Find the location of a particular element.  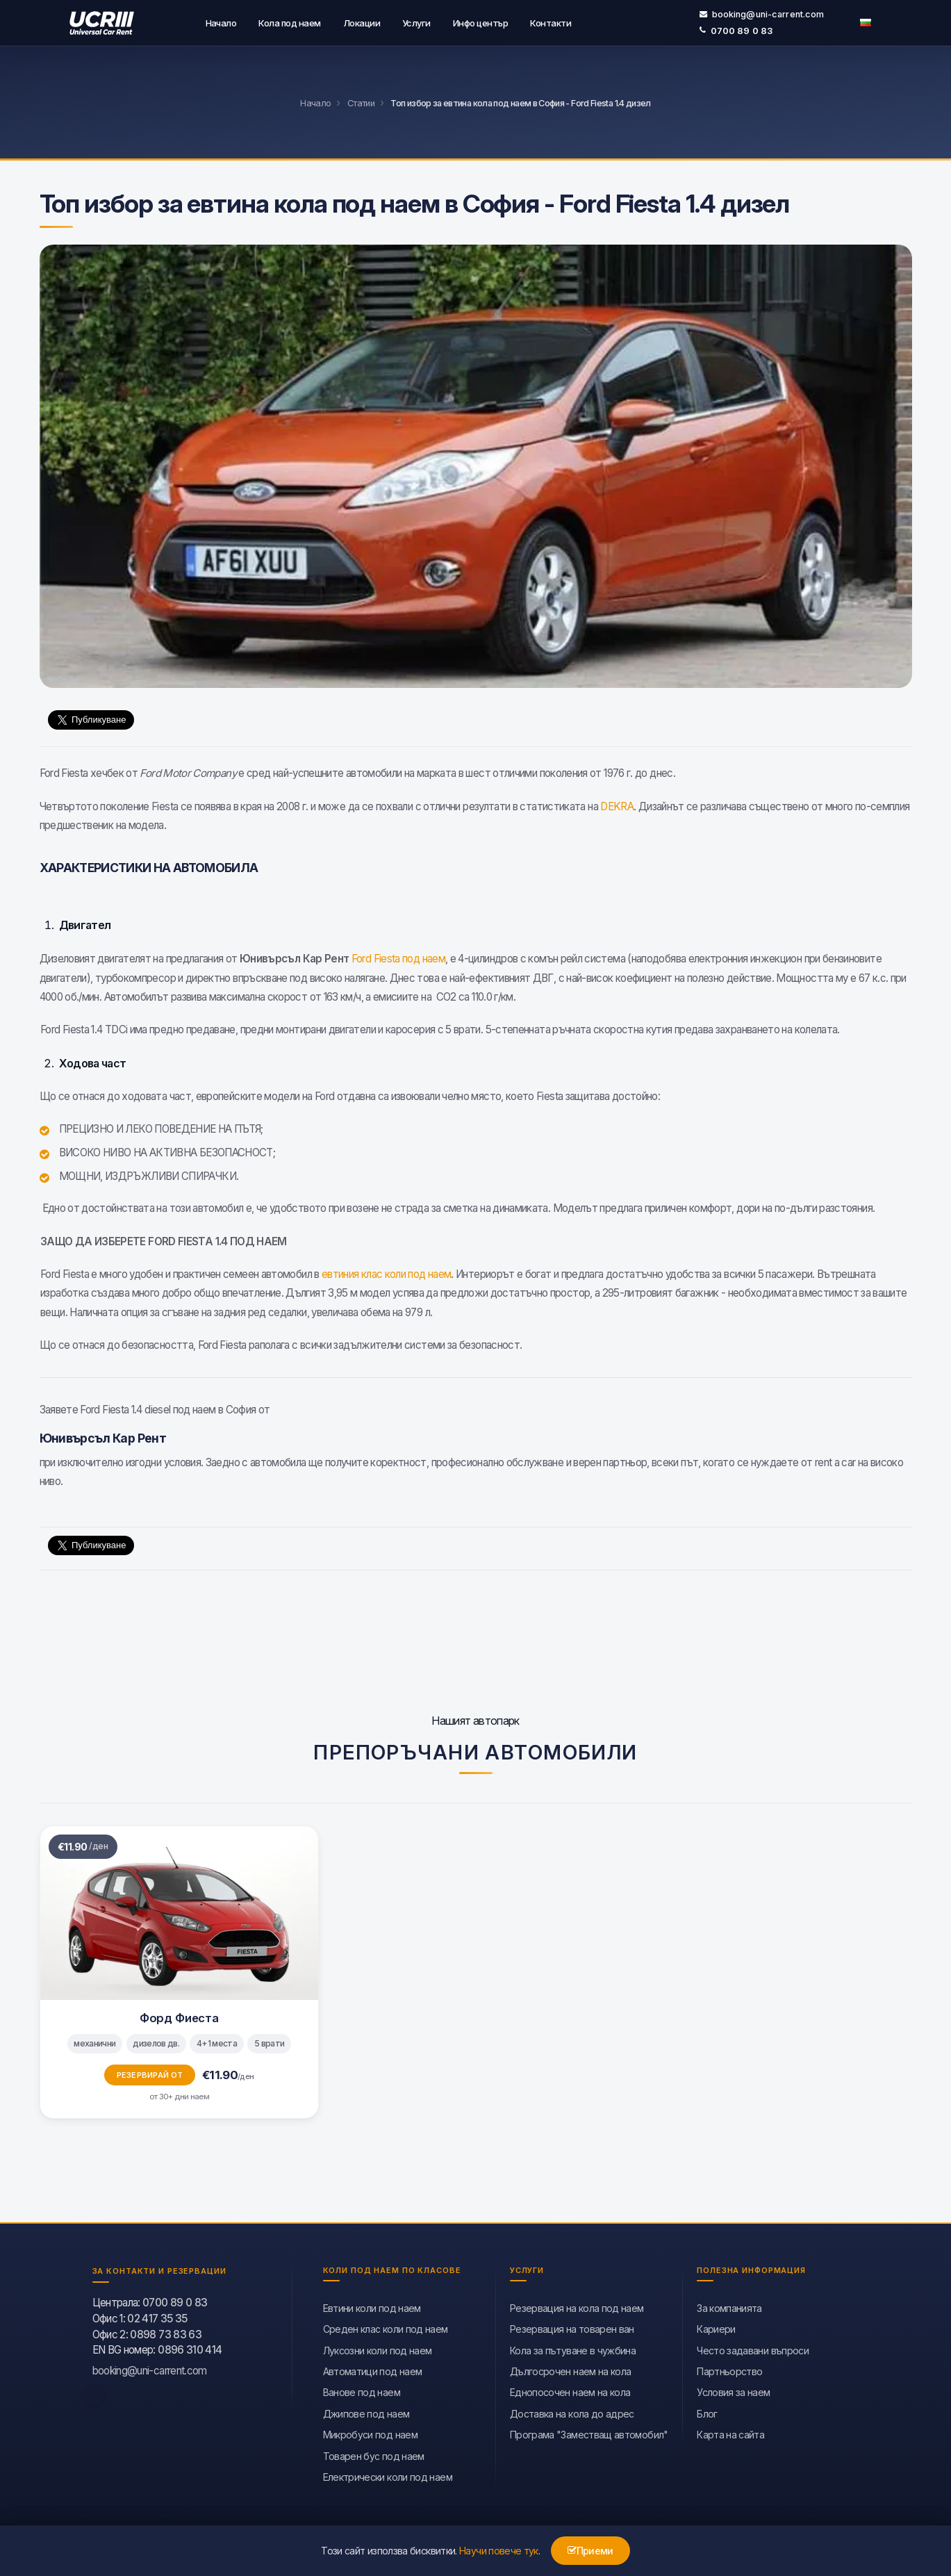

Микробуси под наем is located at coordinates (370, 2433).